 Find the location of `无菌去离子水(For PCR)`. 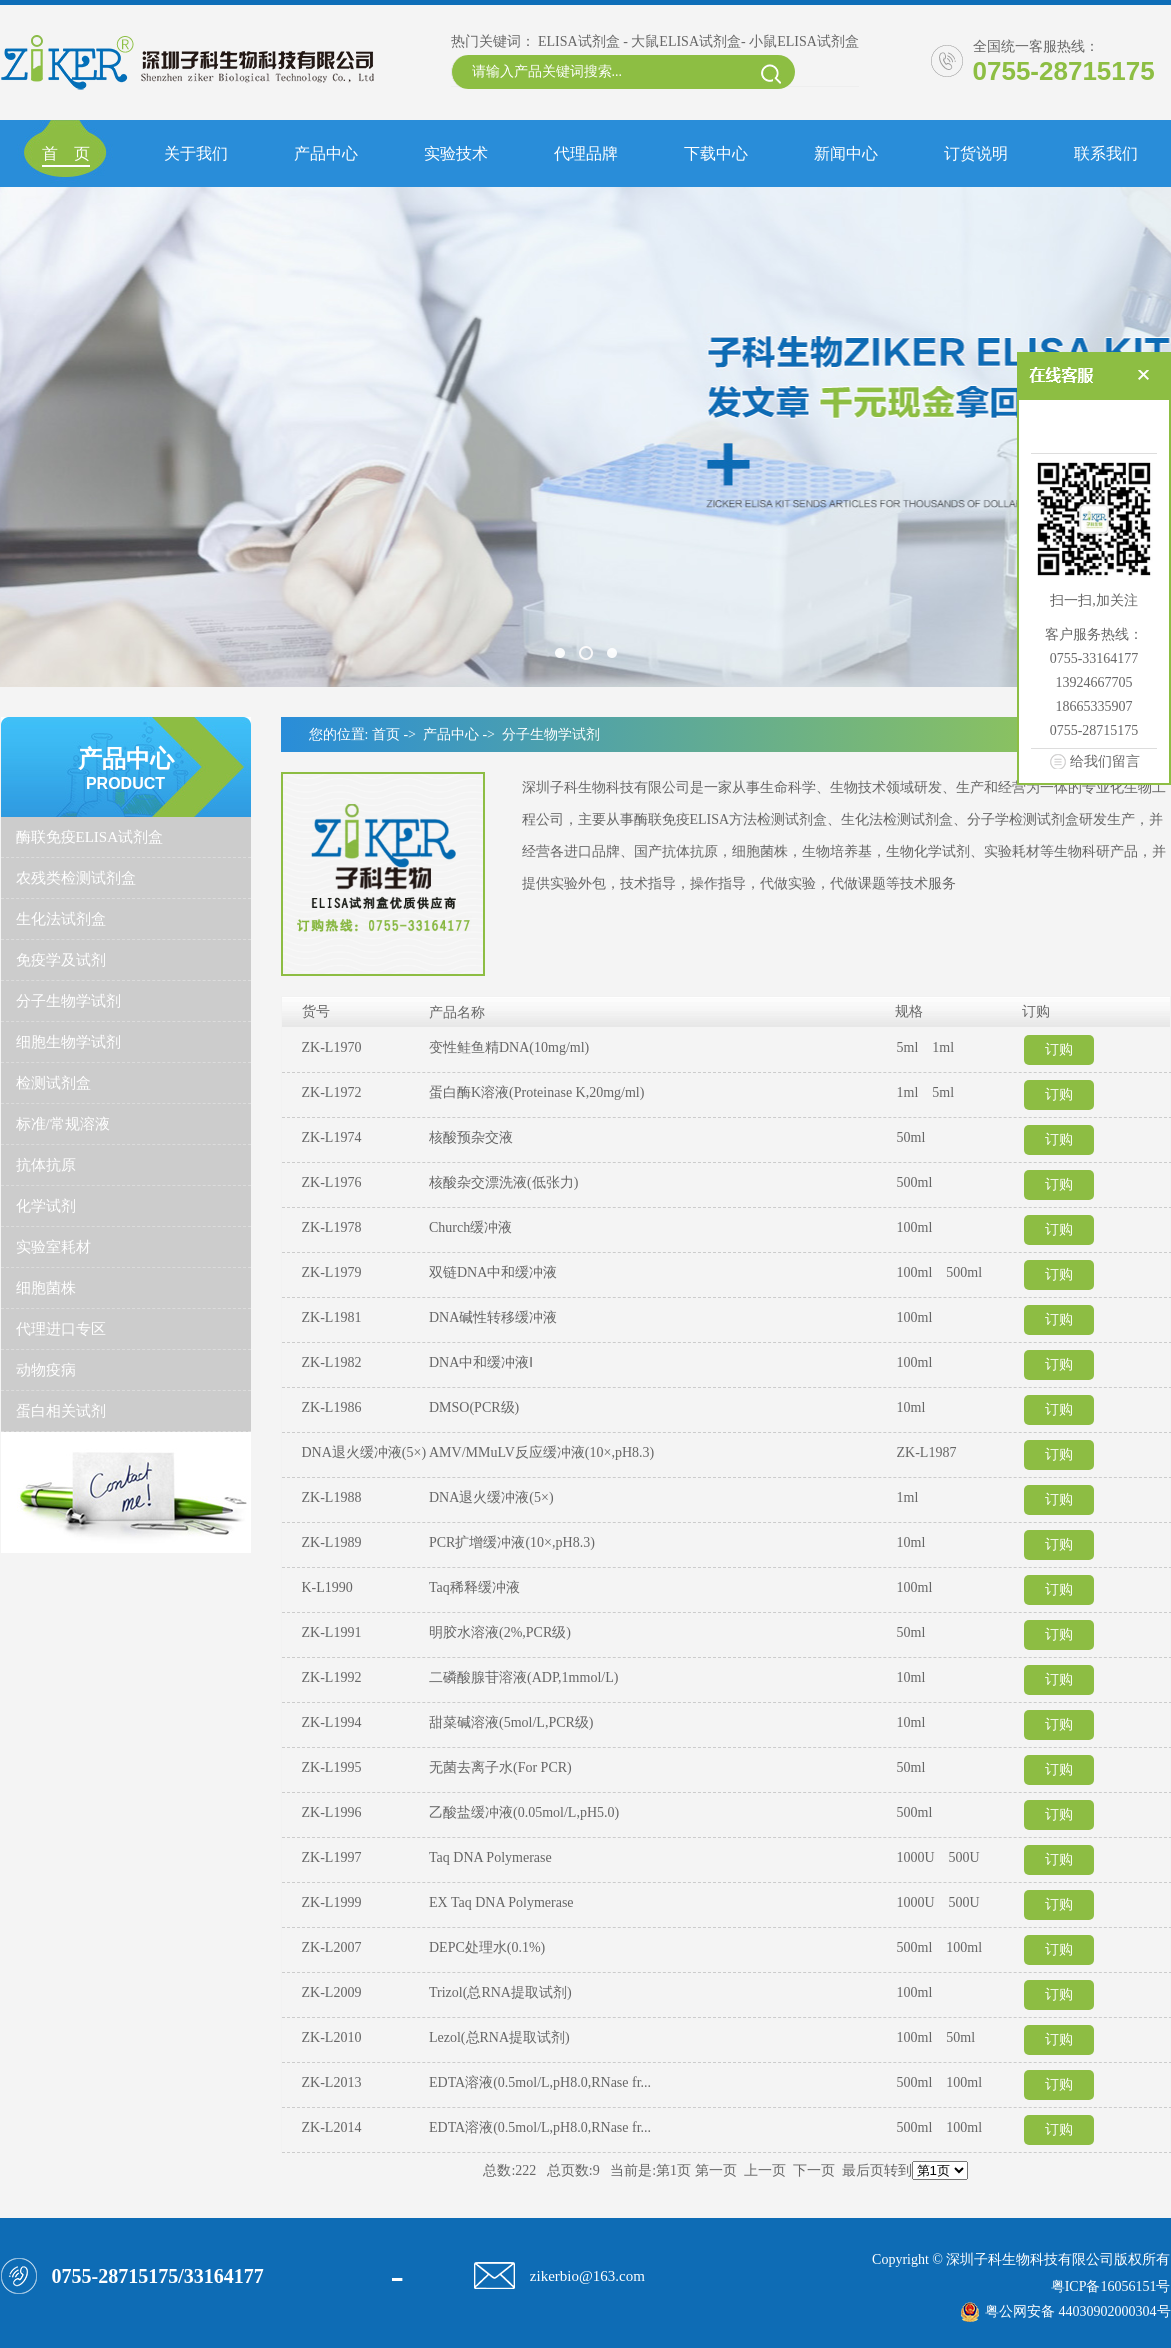

无菌去离子水(For PCR) is located at coordinates (500, 1767).